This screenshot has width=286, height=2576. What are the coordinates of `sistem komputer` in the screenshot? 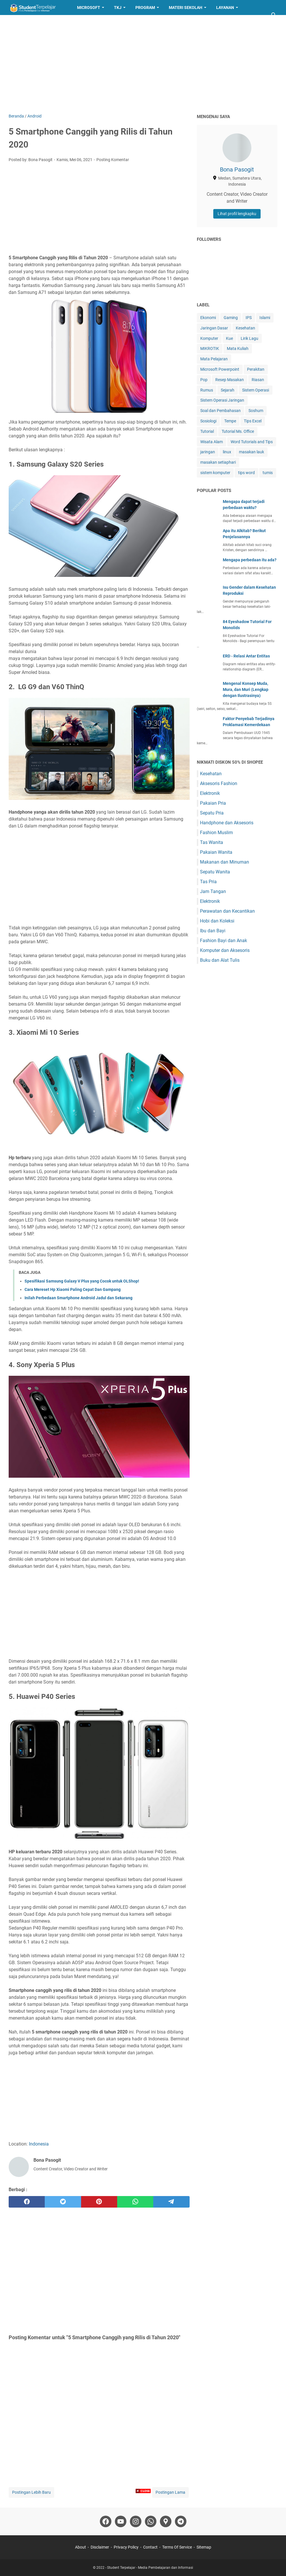 It's located at (215, 472).